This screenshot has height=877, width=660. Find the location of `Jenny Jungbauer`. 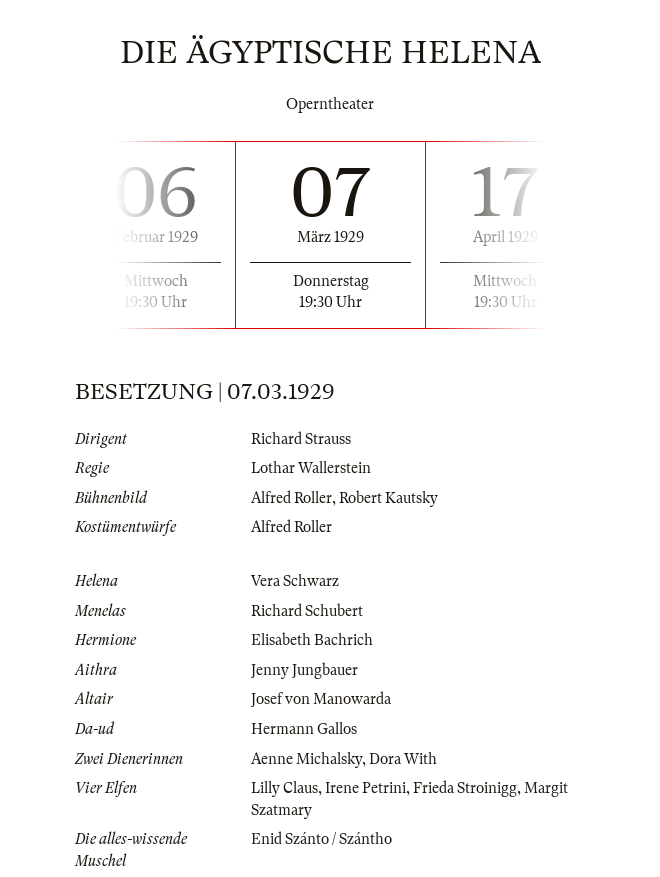

Jenny Jungbauer is located at coordinates (304, 670).